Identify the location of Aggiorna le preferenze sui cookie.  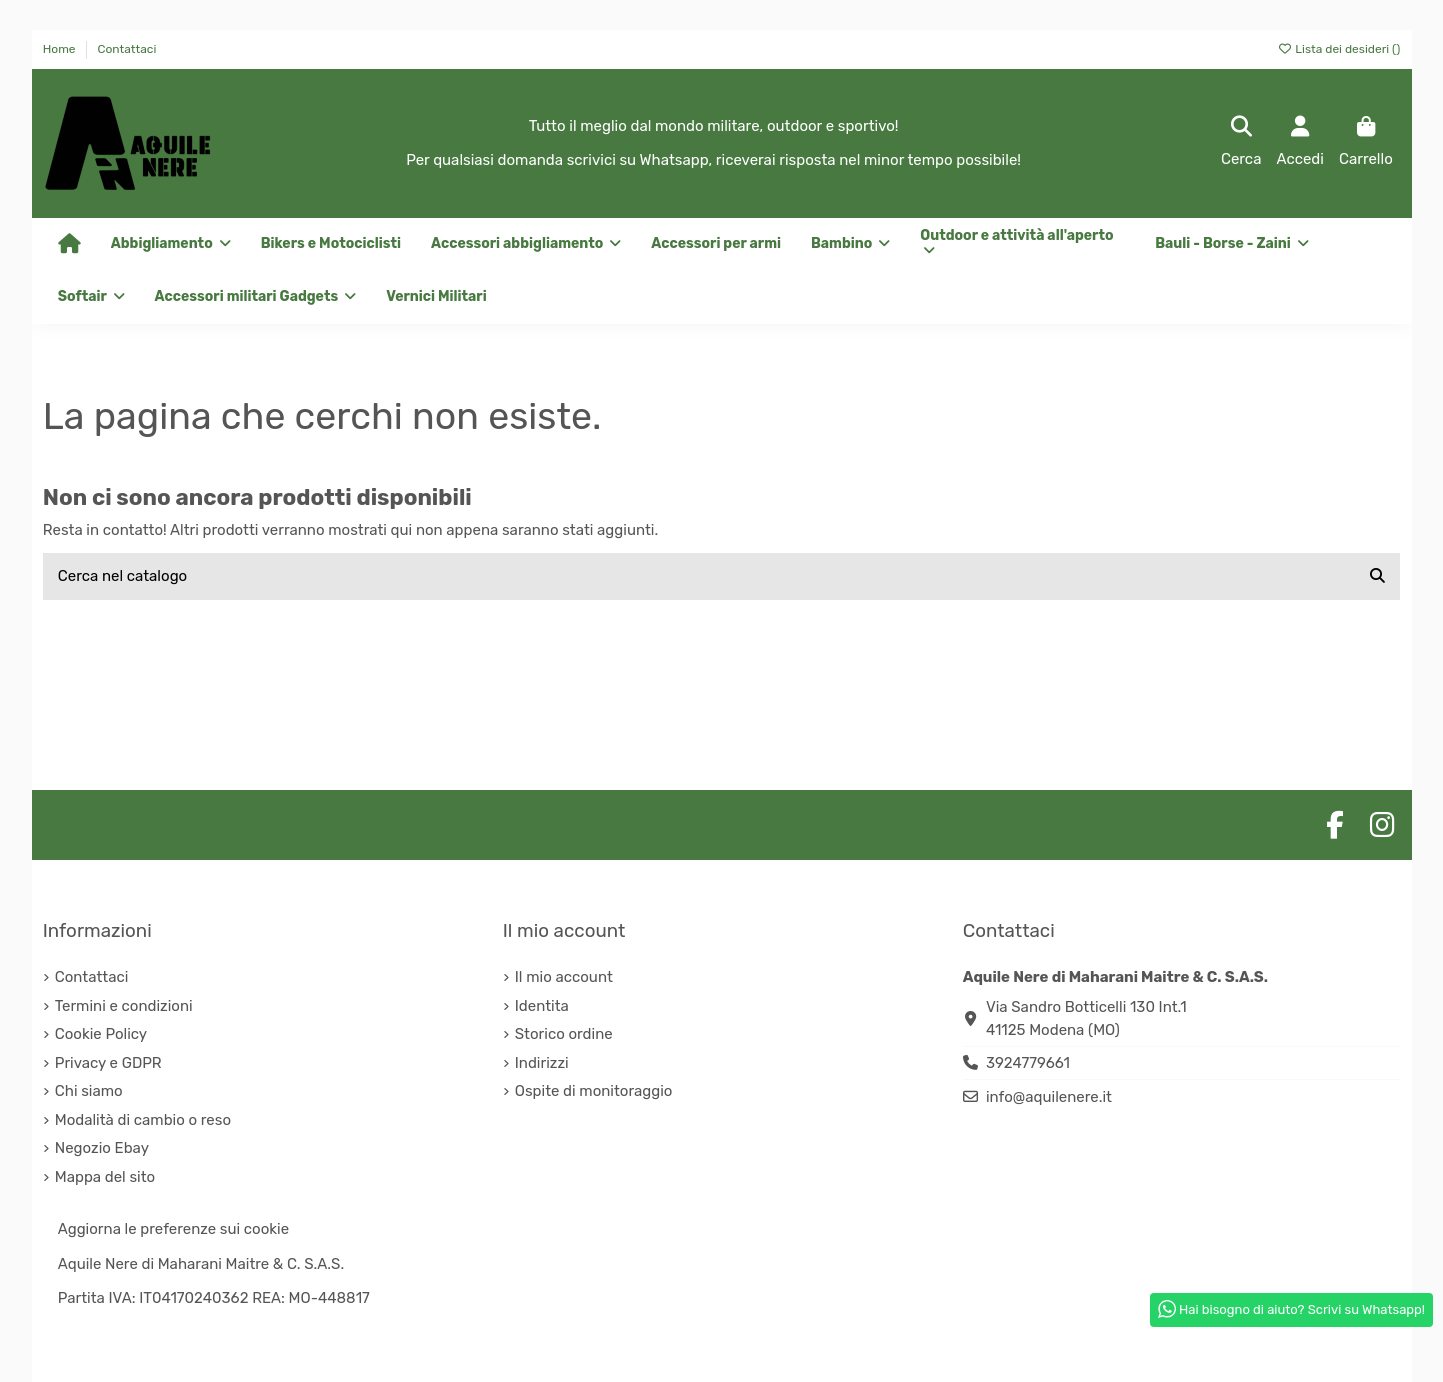
(173, 1229).